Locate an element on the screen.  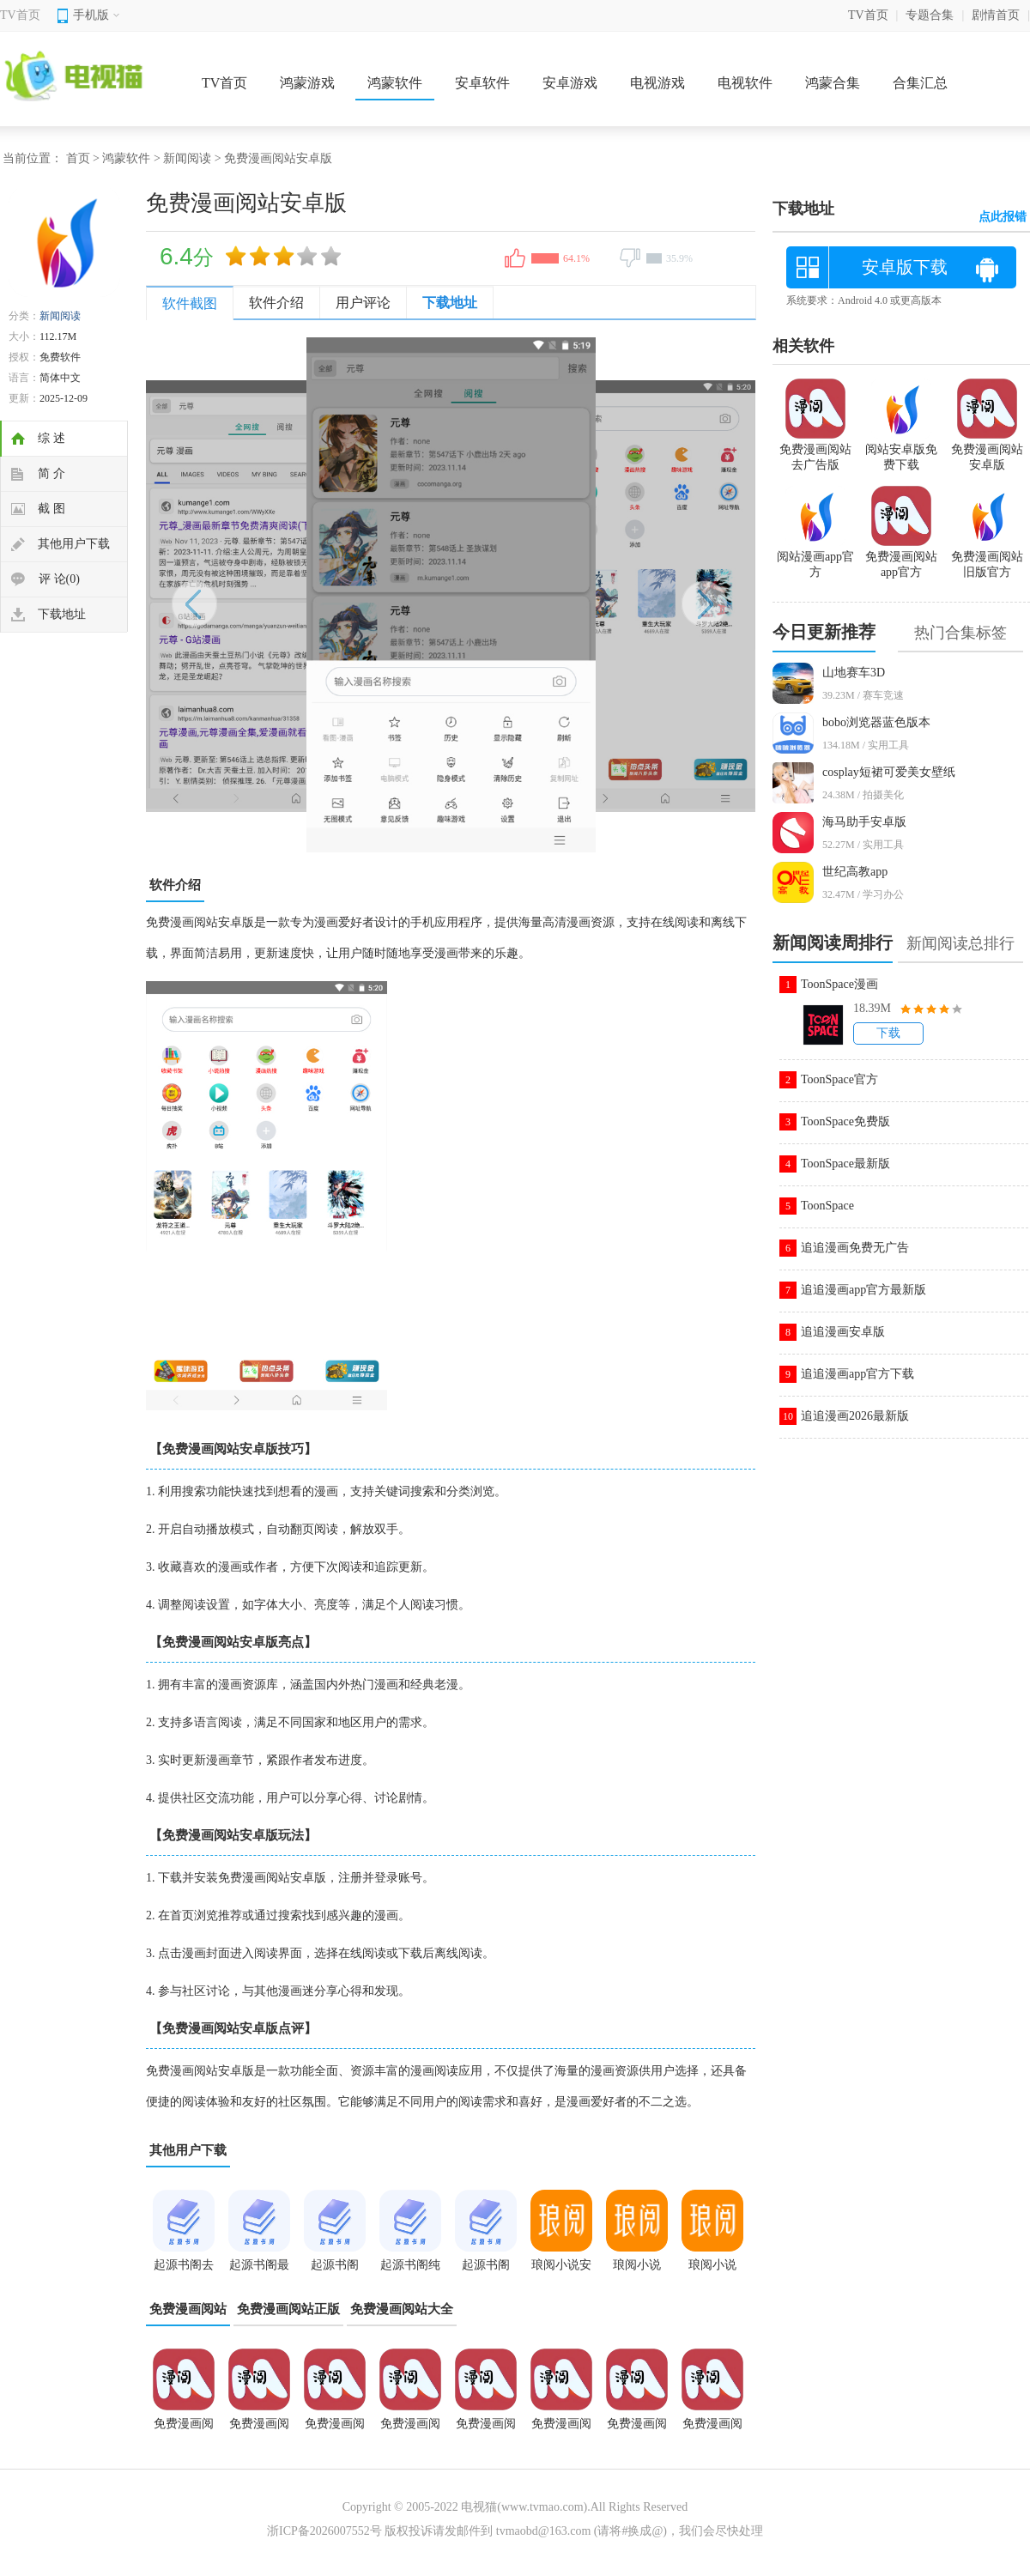
追追漫画app官方最新版 is located at coordinates (863, 1289).